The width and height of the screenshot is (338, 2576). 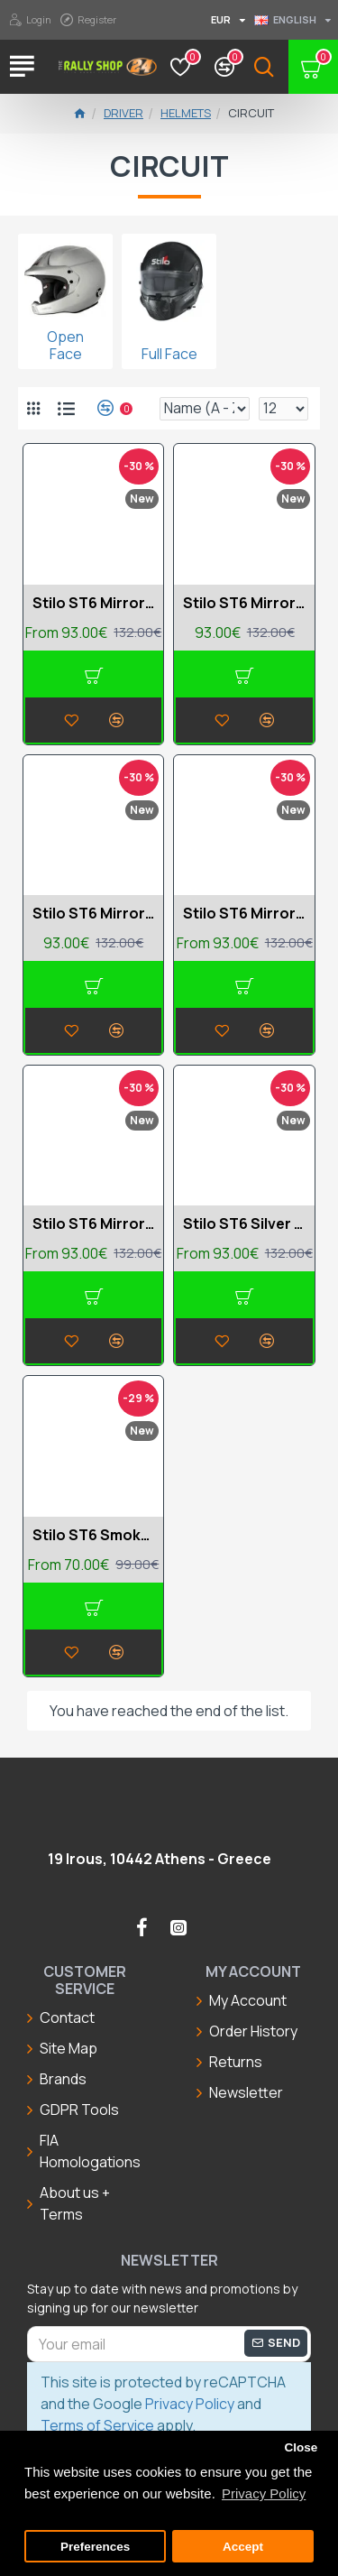 What do you see at coordinates (243, 2546) in the screenshot?
I see `Accept [button]` at bounding box center [243, 2546].